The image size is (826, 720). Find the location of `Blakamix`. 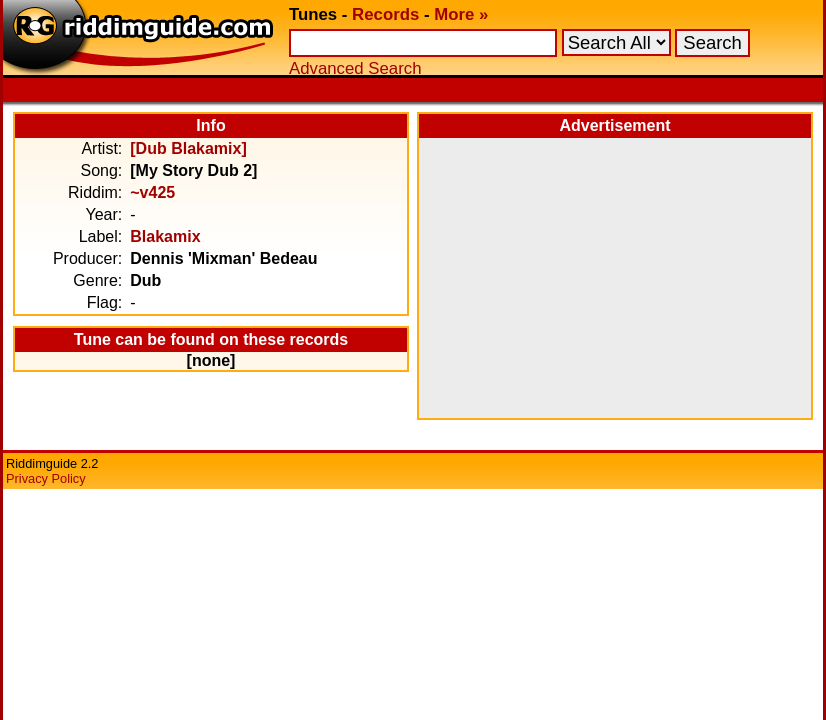

Blakamix is located at coordinates (165, 236).